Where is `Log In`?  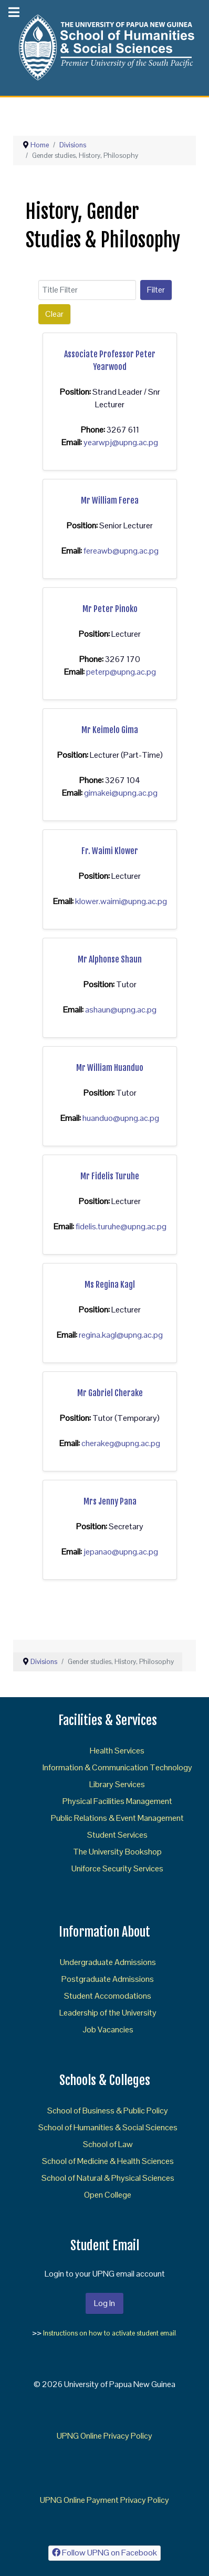 Log In is located at coordinates (104, 2303).